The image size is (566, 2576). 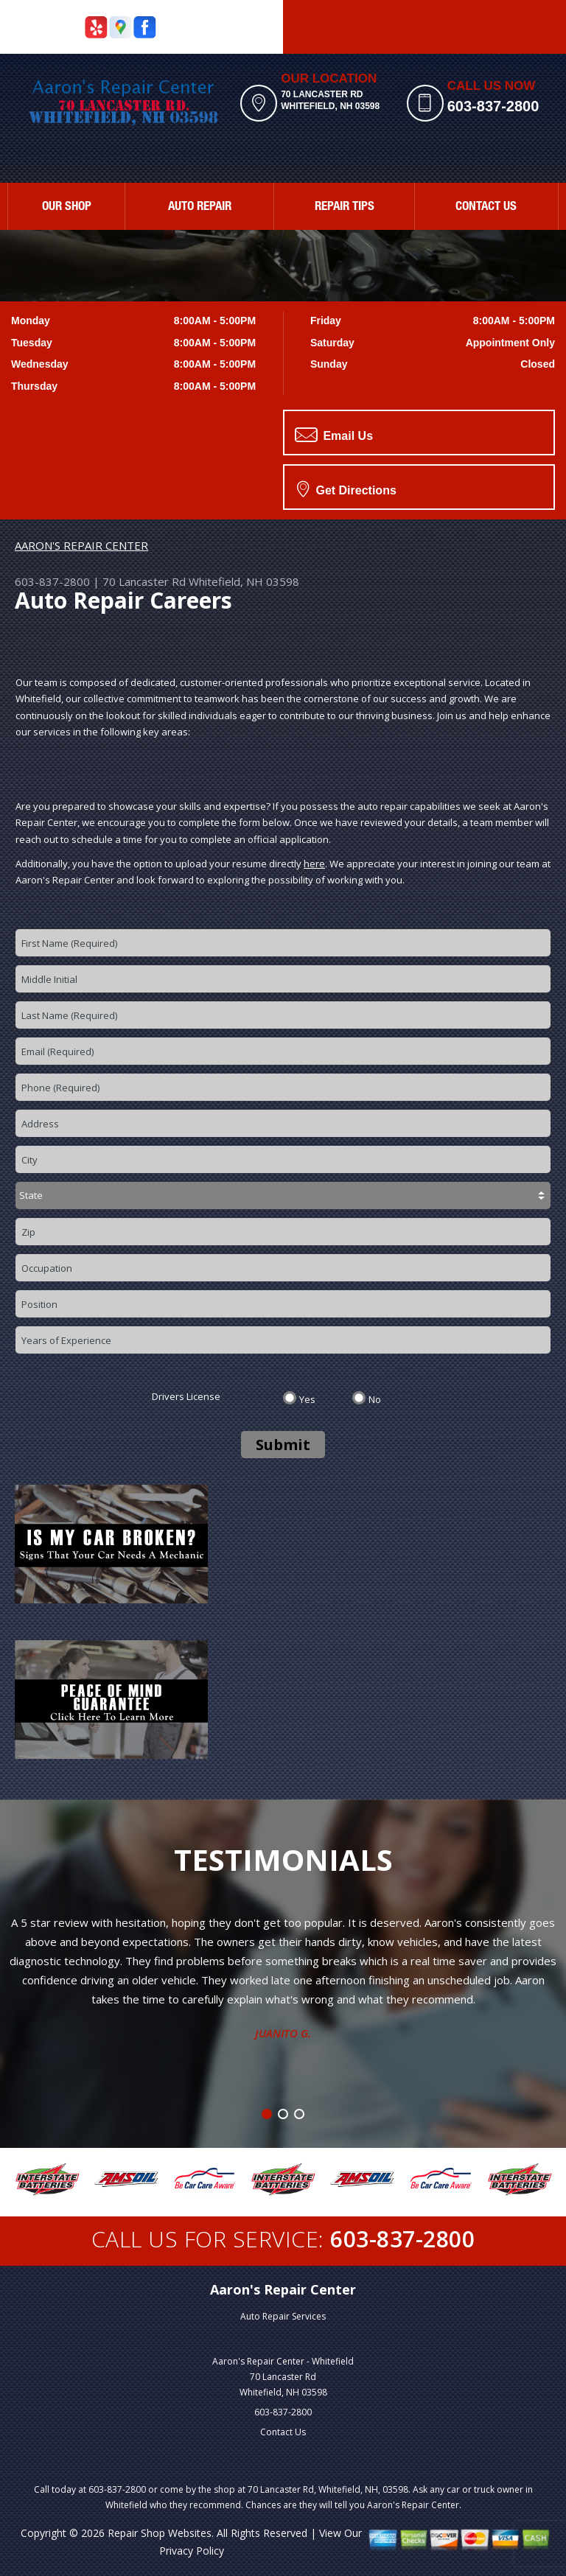 I want to click on Auto Repair Services, so click(x=283, y=2316).